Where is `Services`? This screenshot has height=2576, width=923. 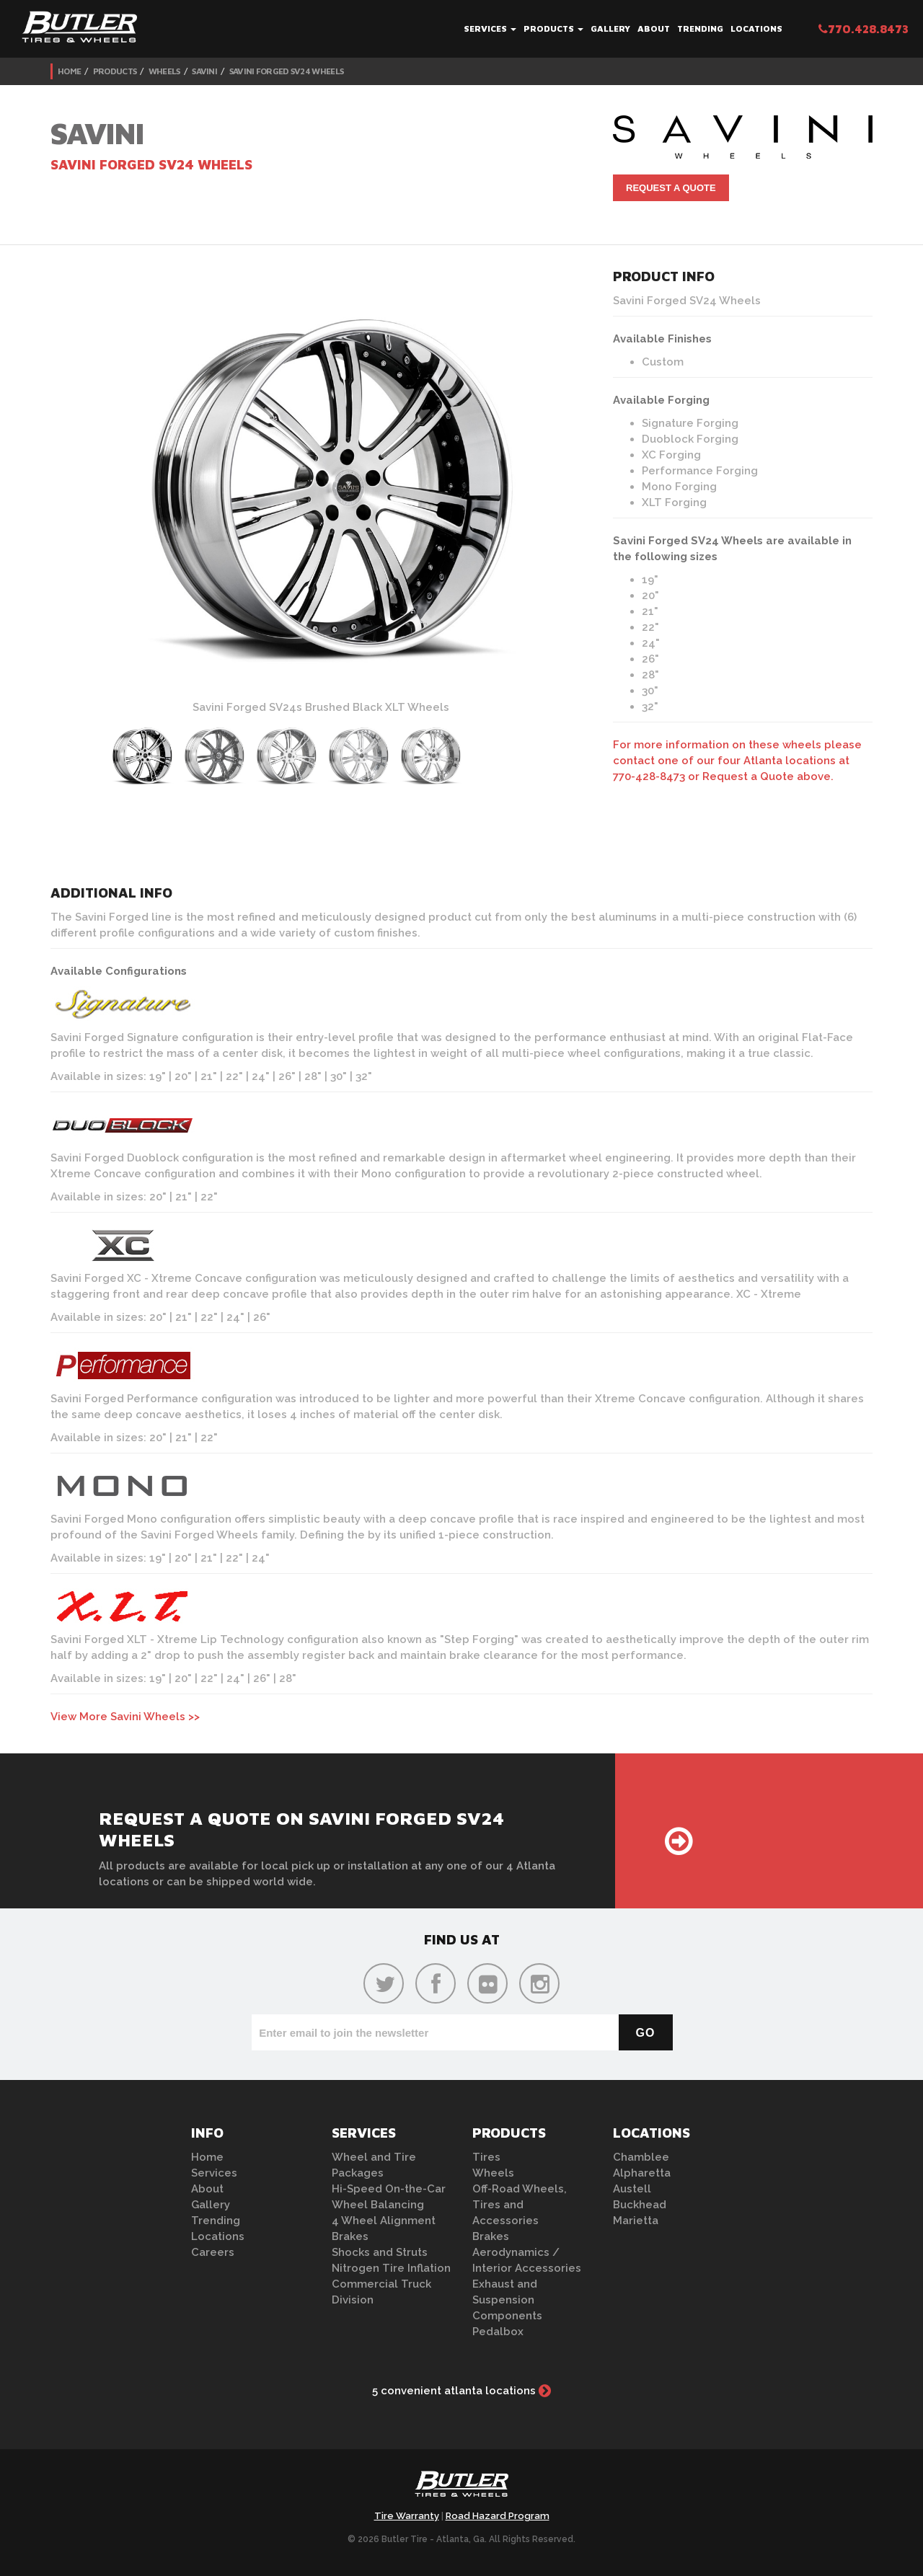
Services is located at coordinates (490, 28).